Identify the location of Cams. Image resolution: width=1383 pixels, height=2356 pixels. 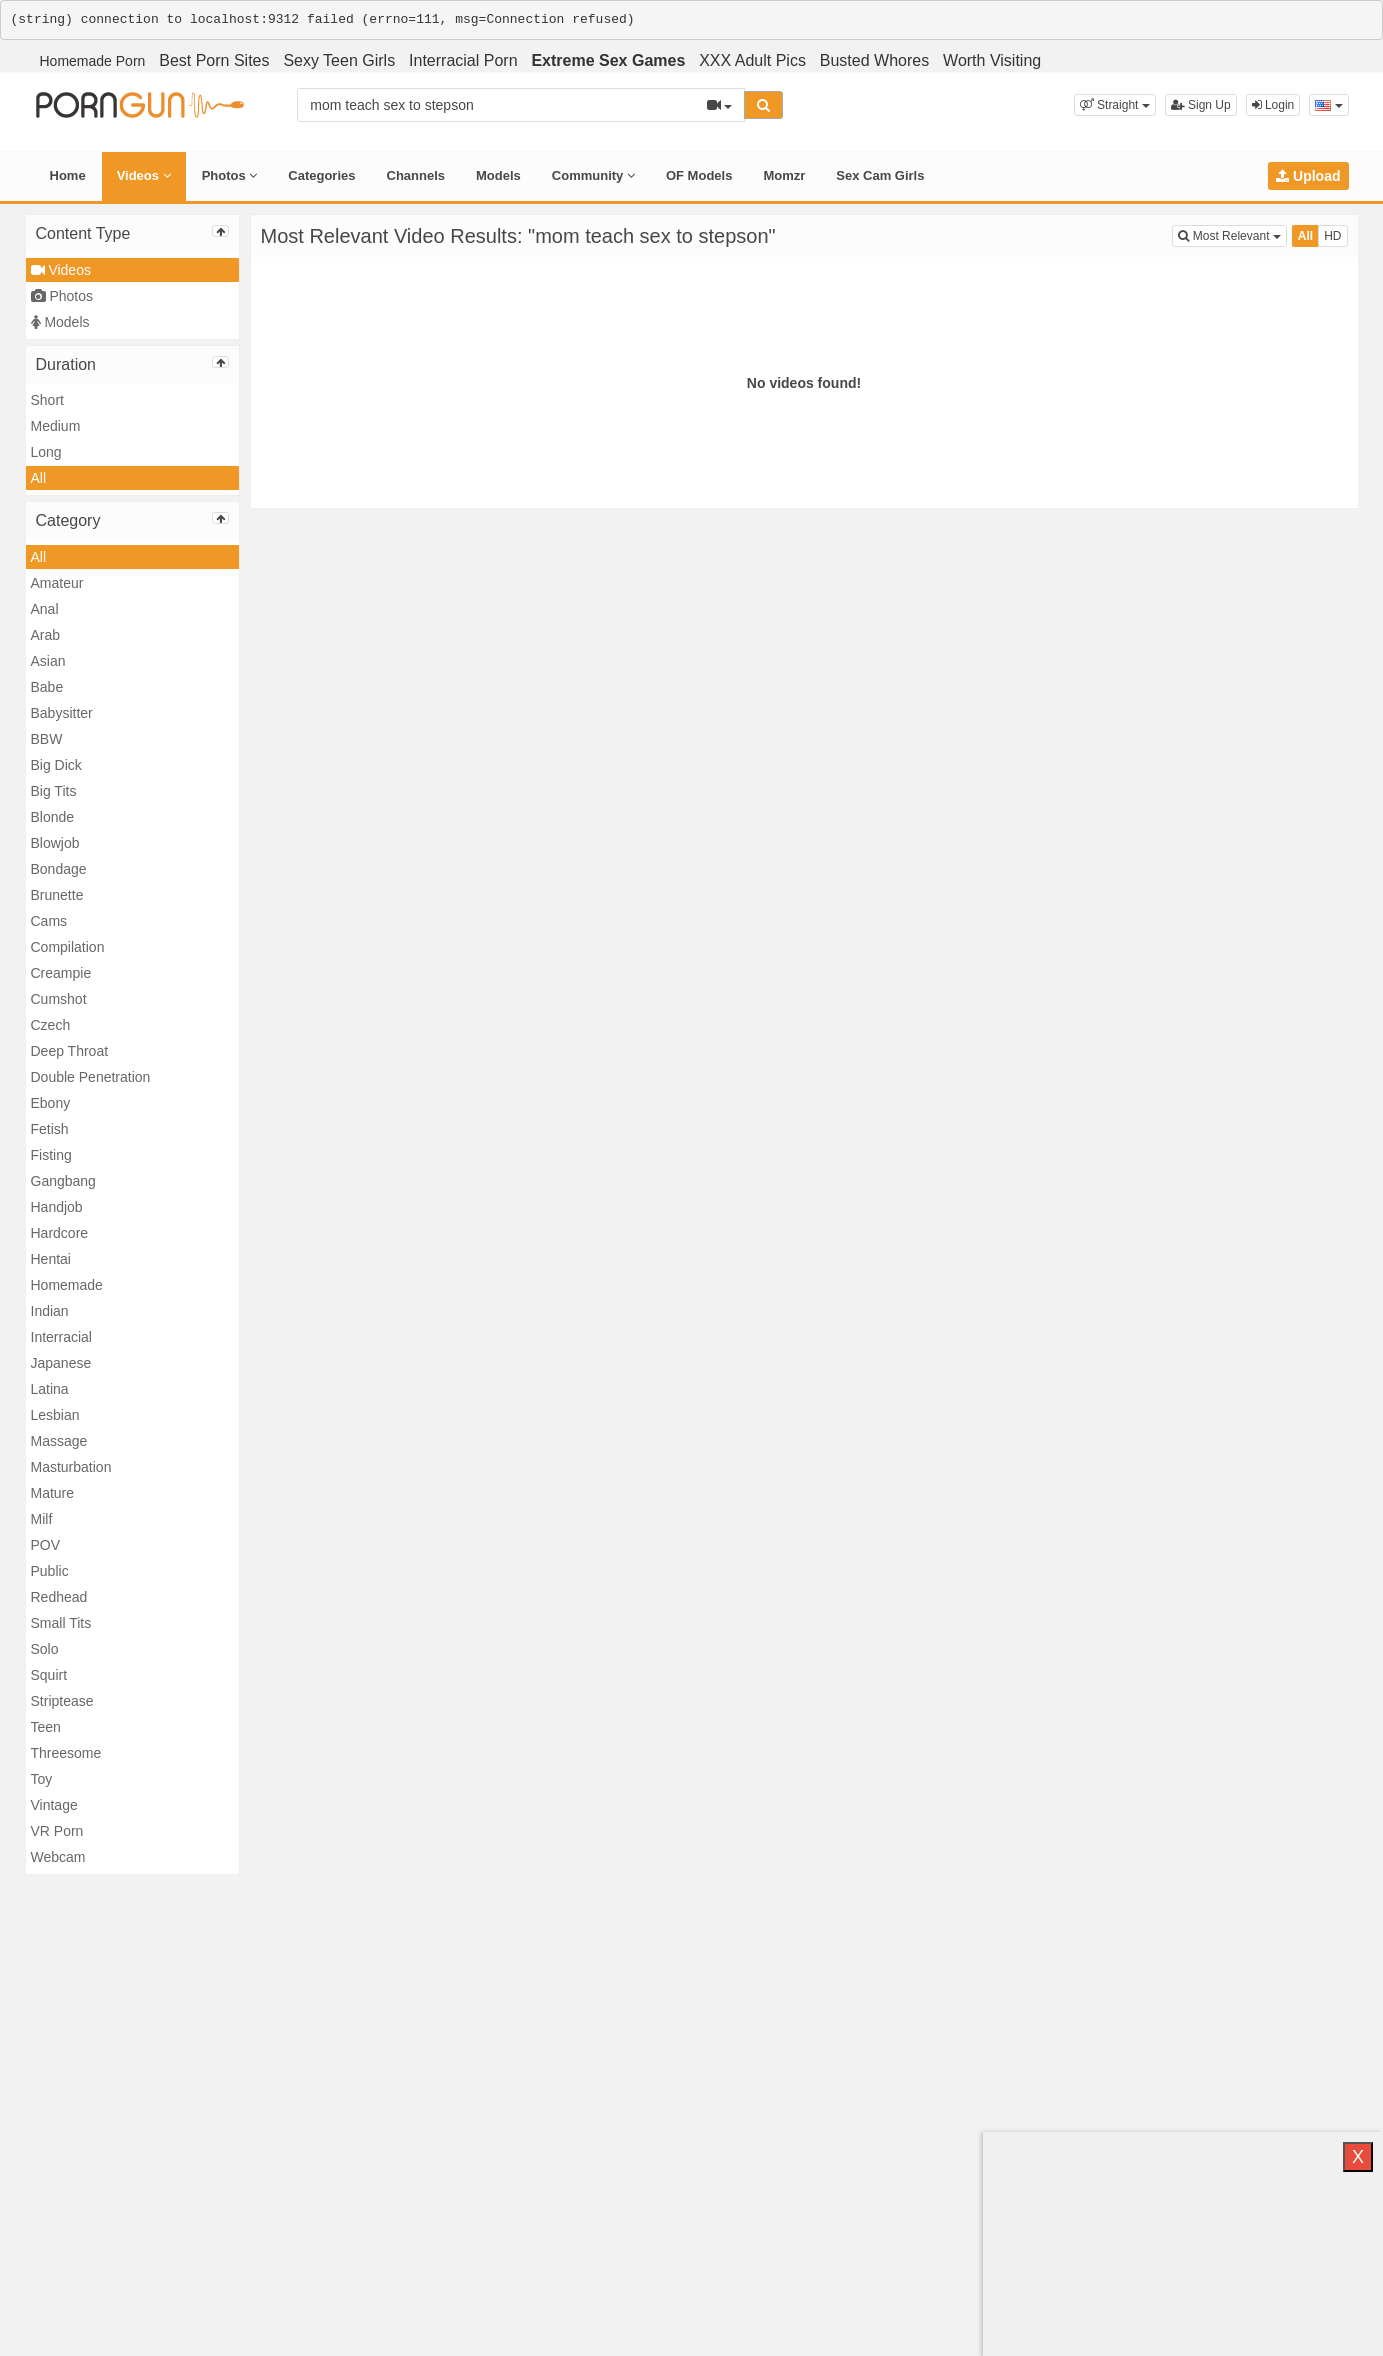
(49, 921).